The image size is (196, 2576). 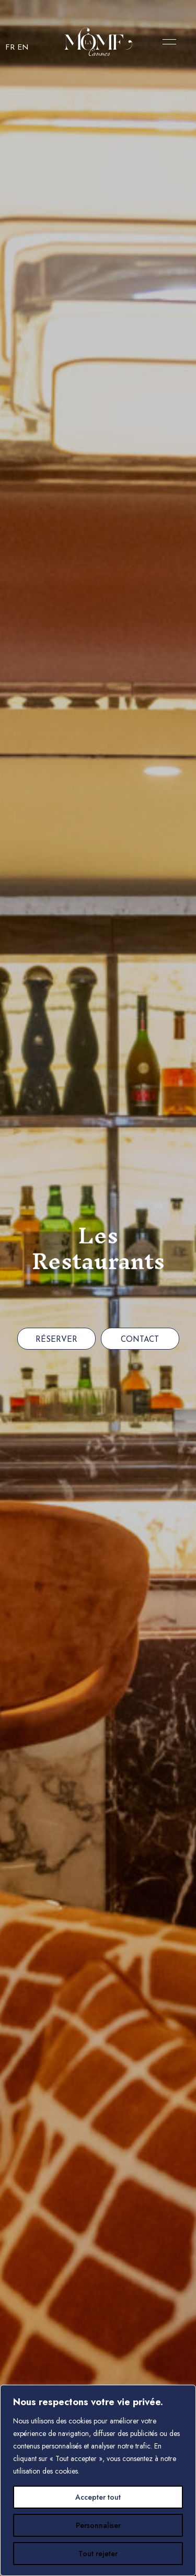 I want to click on [region], so click(x=98, y=2480).